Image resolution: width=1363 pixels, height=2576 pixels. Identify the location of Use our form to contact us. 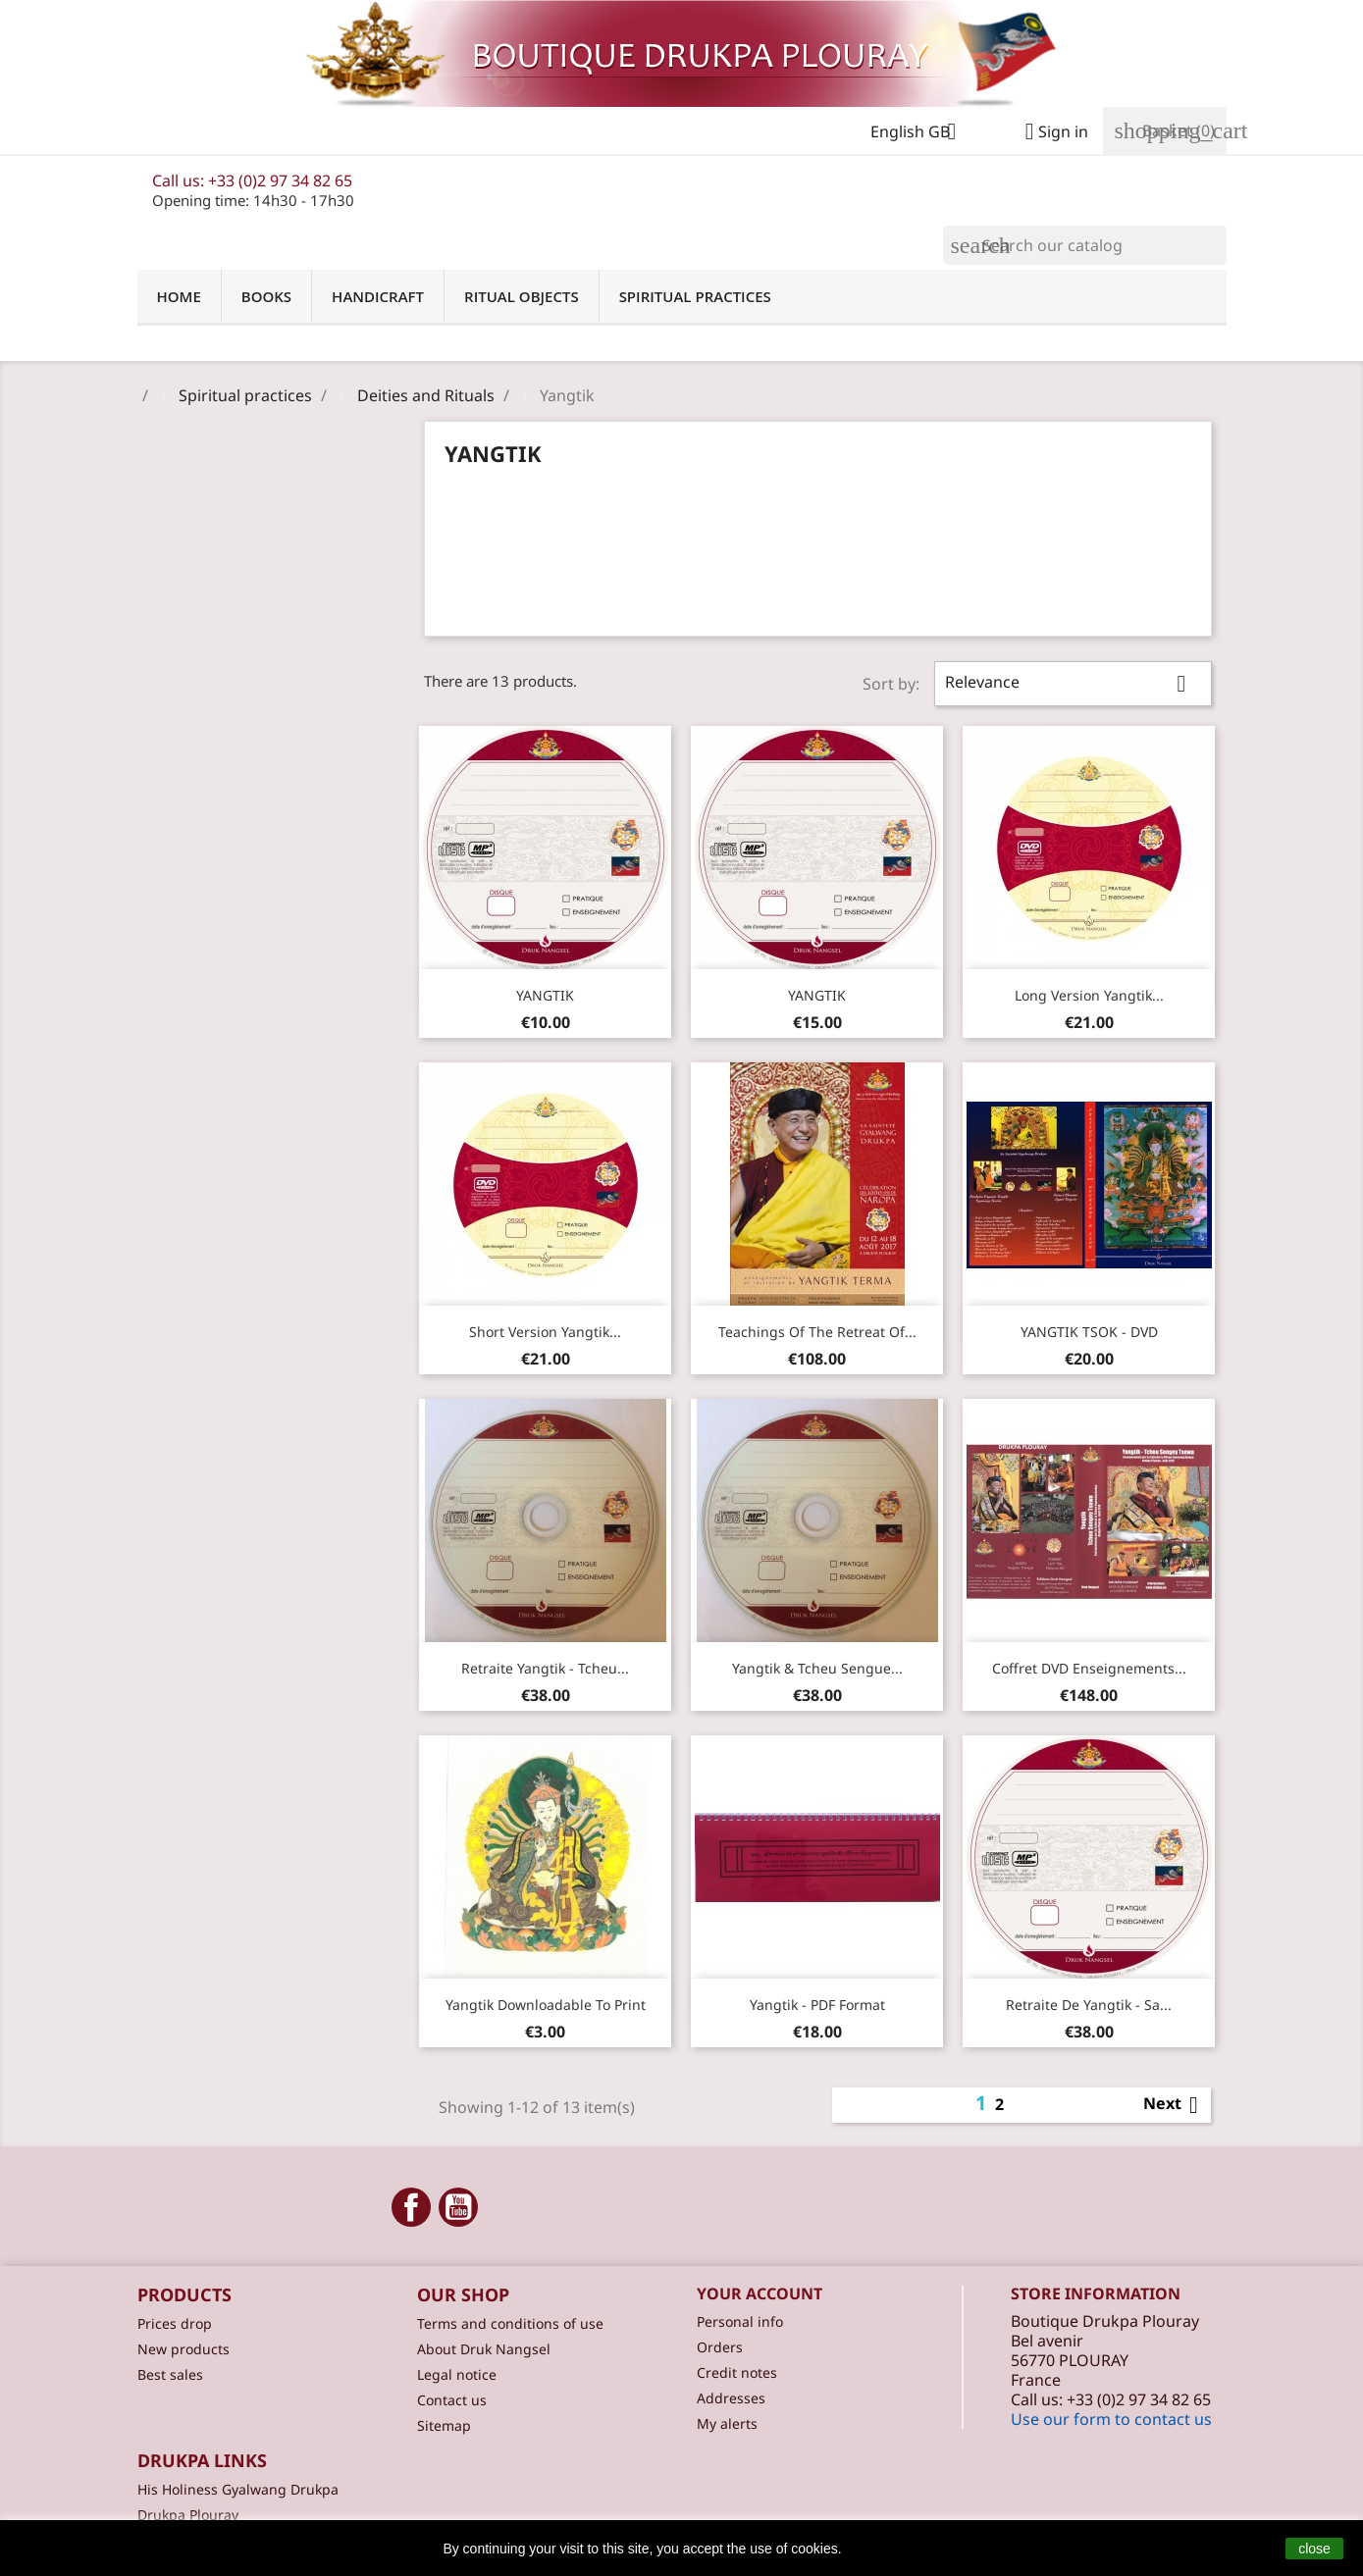
(1111, 2419).